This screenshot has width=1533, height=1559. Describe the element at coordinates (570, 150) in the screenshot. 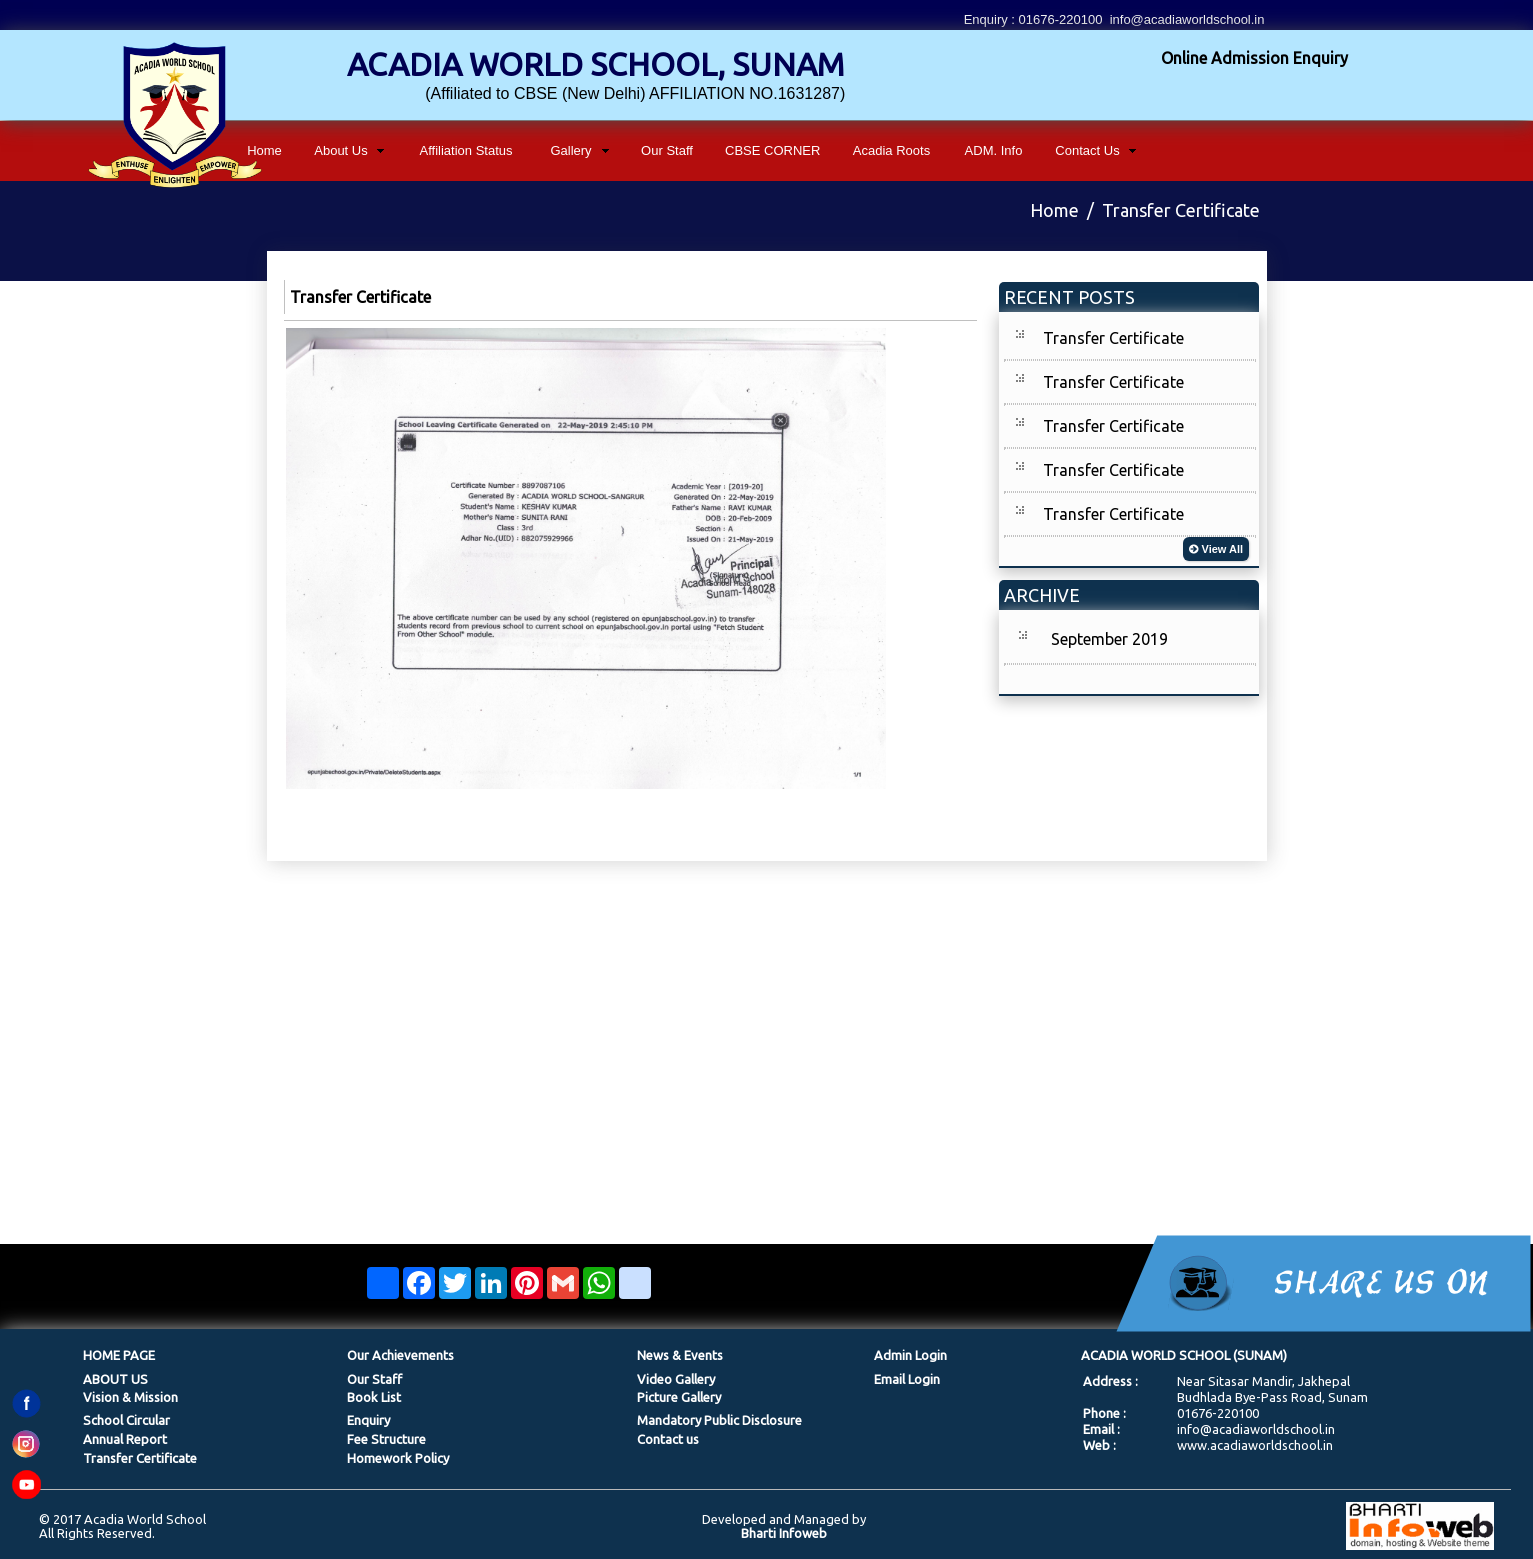

I see `Gallery` at that location.